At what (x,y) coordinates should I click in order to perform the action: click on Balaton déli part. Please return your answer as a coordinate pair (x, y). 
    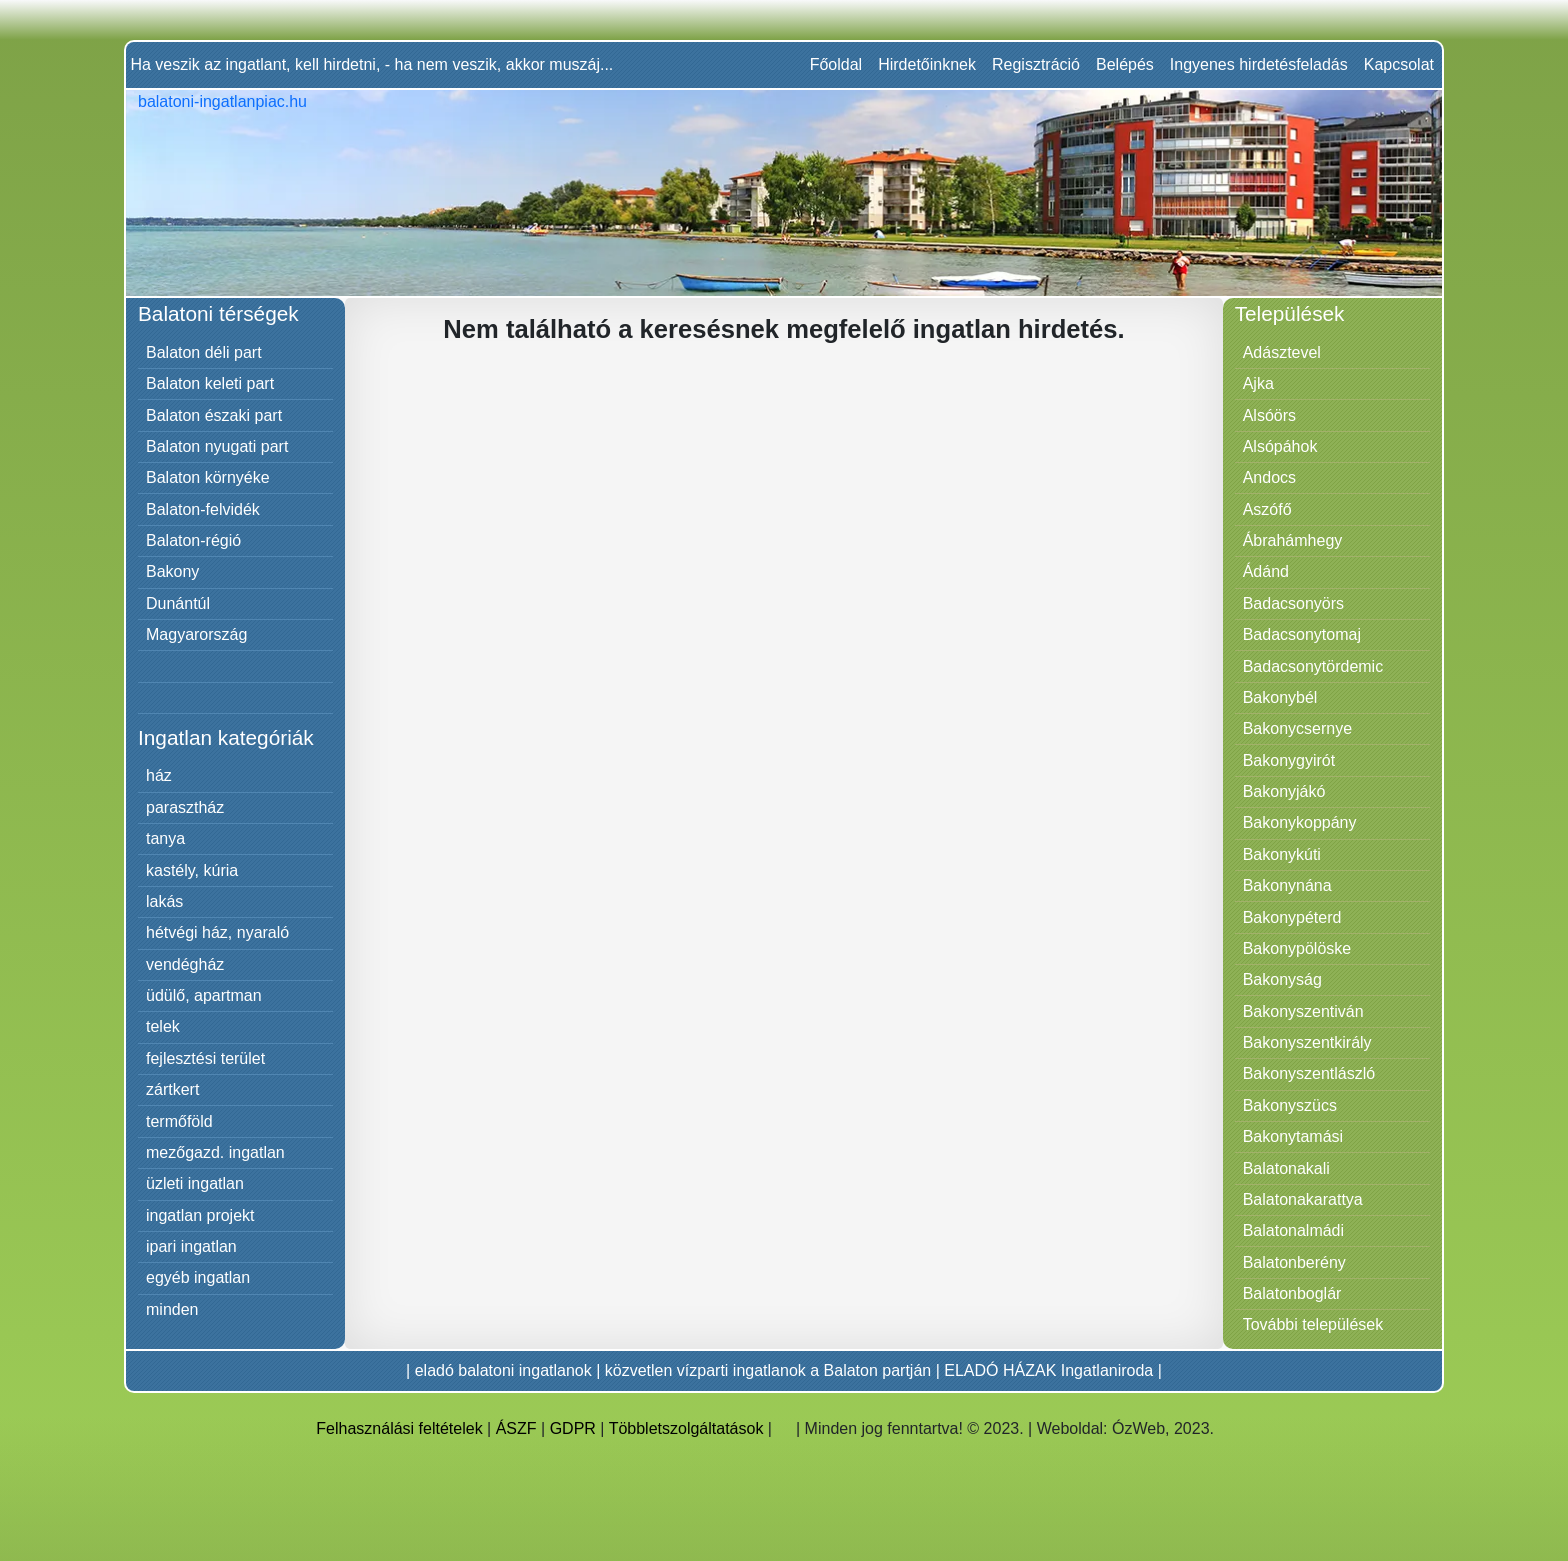
    Looking at the image, I should click on (204, 352).